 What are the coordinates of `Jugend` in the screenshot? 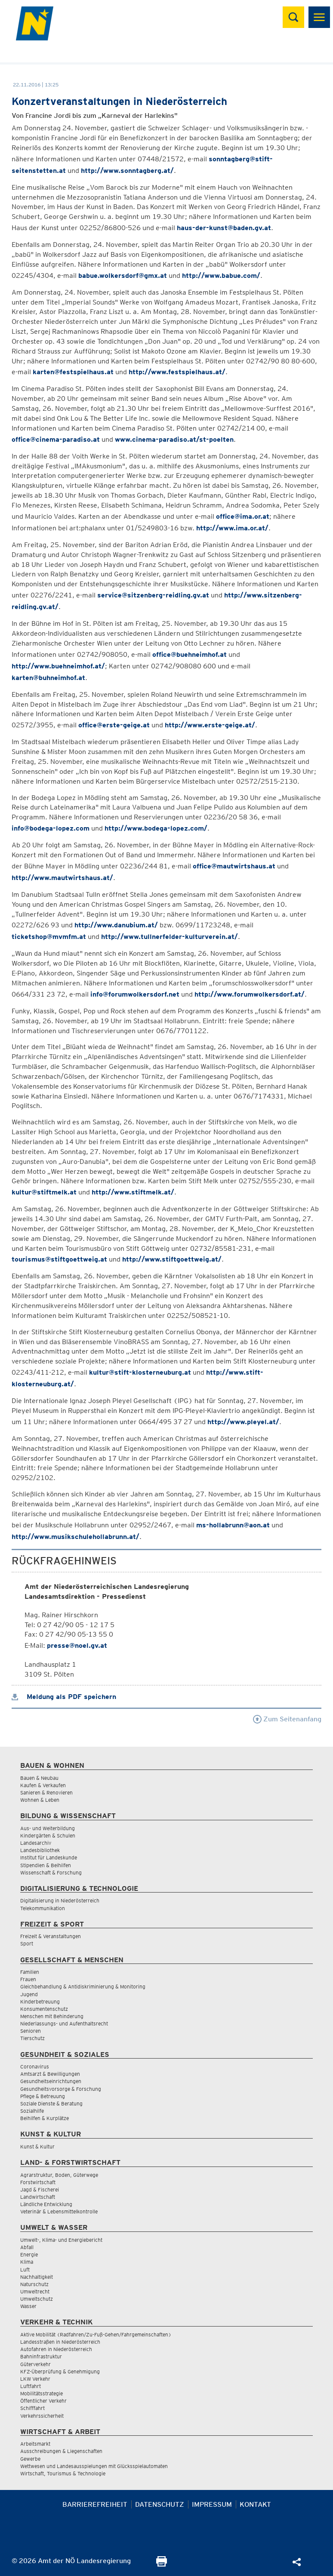 It's located at (29, 1994).